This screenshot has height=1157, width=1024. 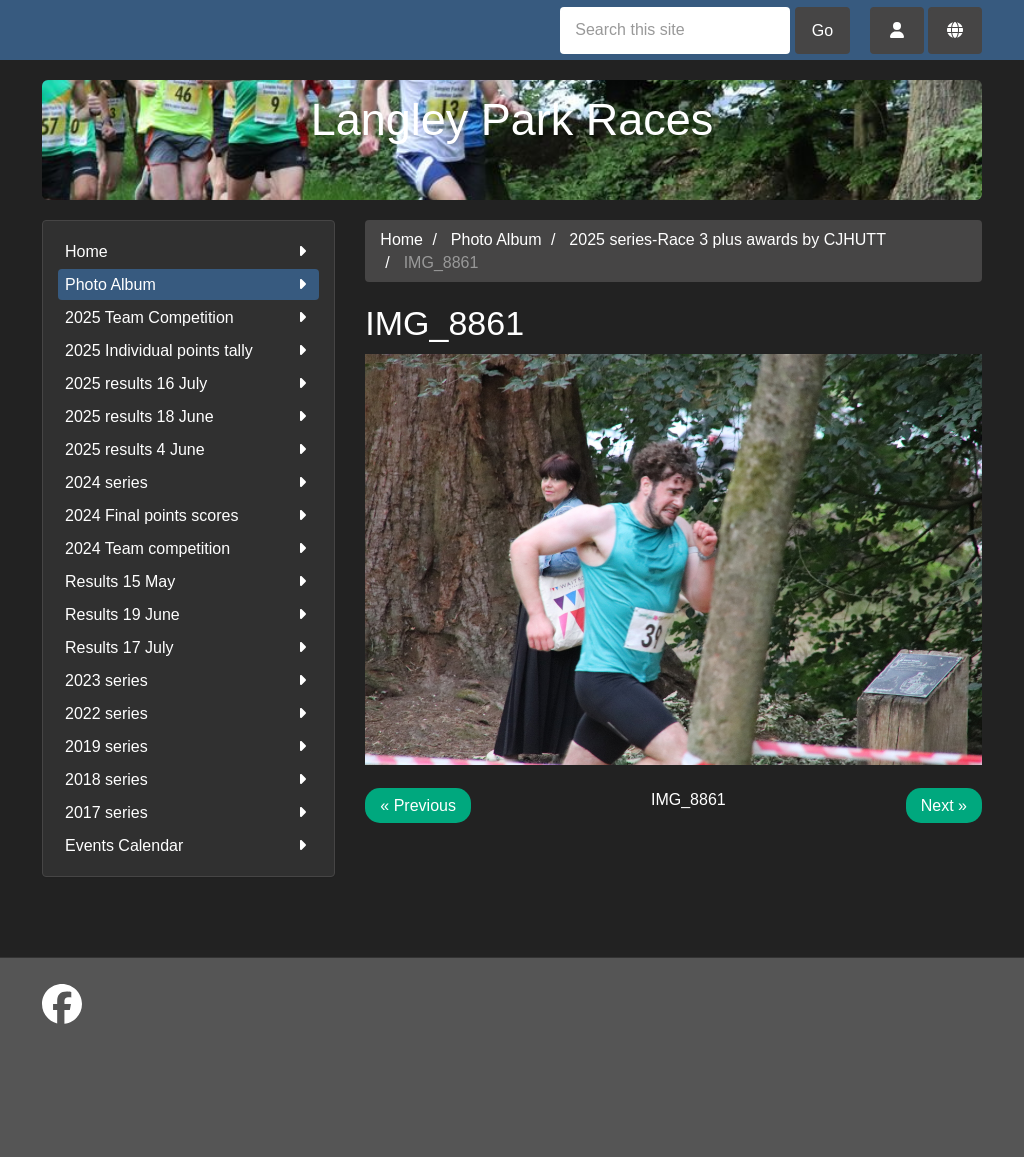 What do you see at coordinates (727, 239) in the screenshot?
I see `2025 series-Race 3 plus awards by CJHUTT` at bounding box center [727, 239].